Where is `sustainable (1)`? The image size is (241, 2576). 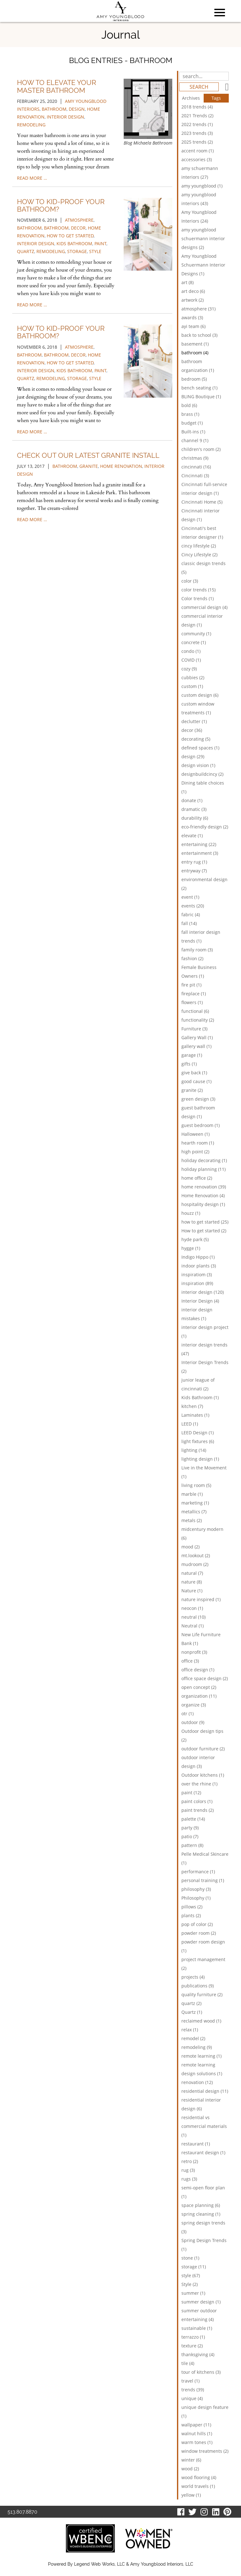
sustainable (1) is located at coordinates (196, 2328).